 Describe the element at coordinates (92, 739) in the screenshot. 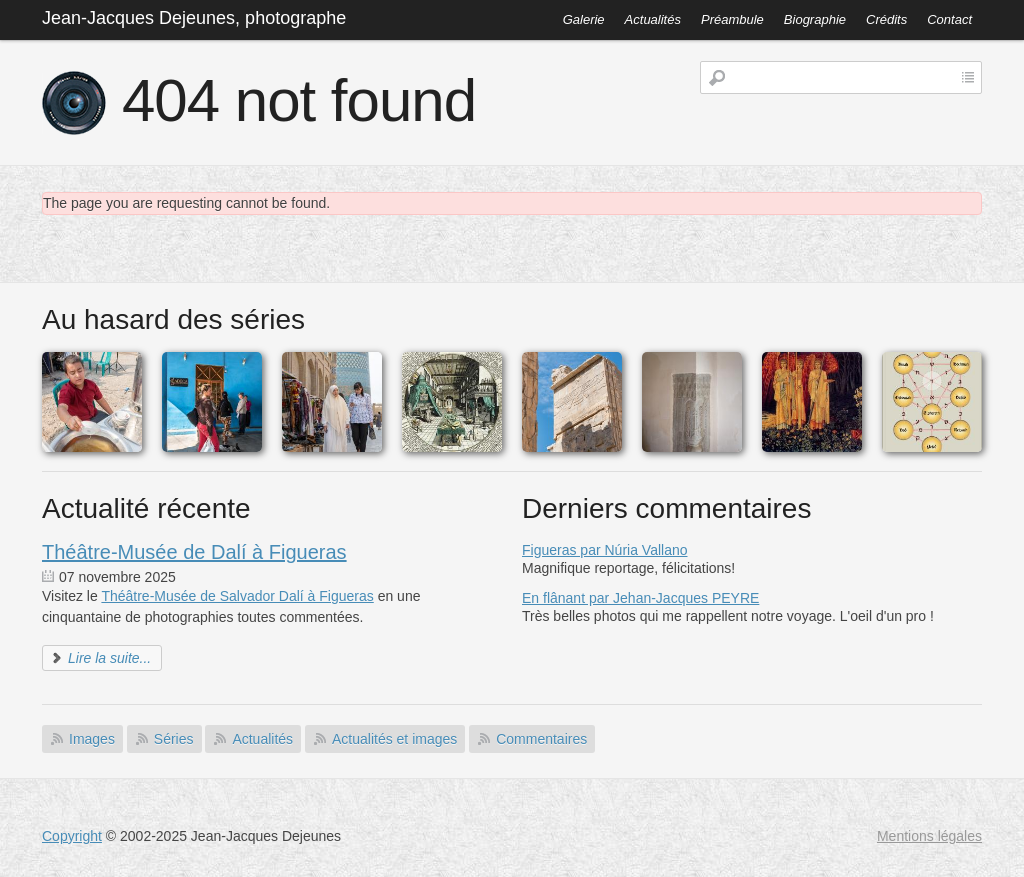

I see `Images` at that location.